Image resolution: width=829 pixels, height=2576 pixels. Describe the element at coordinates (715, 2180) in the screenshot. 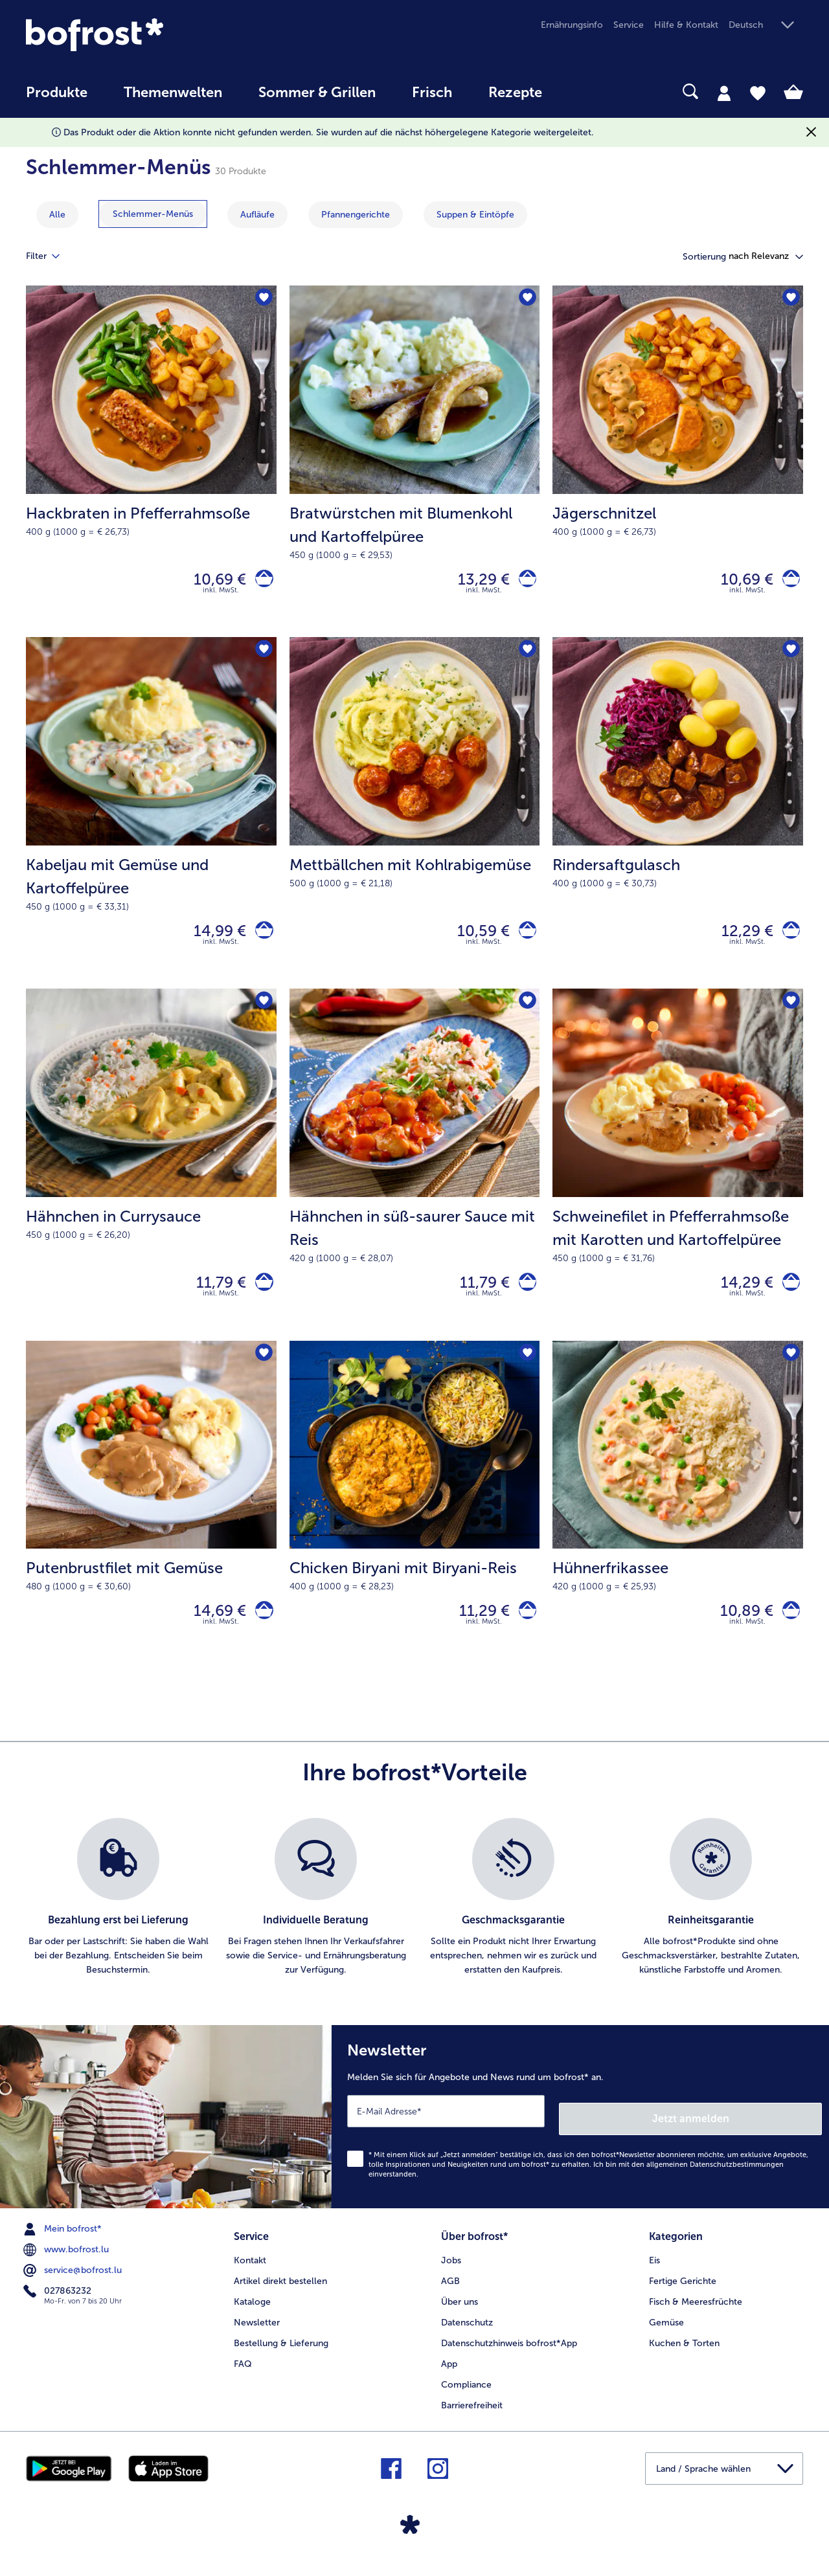

I see `allgemeinen Datenschutzbestimmungen` at that location.